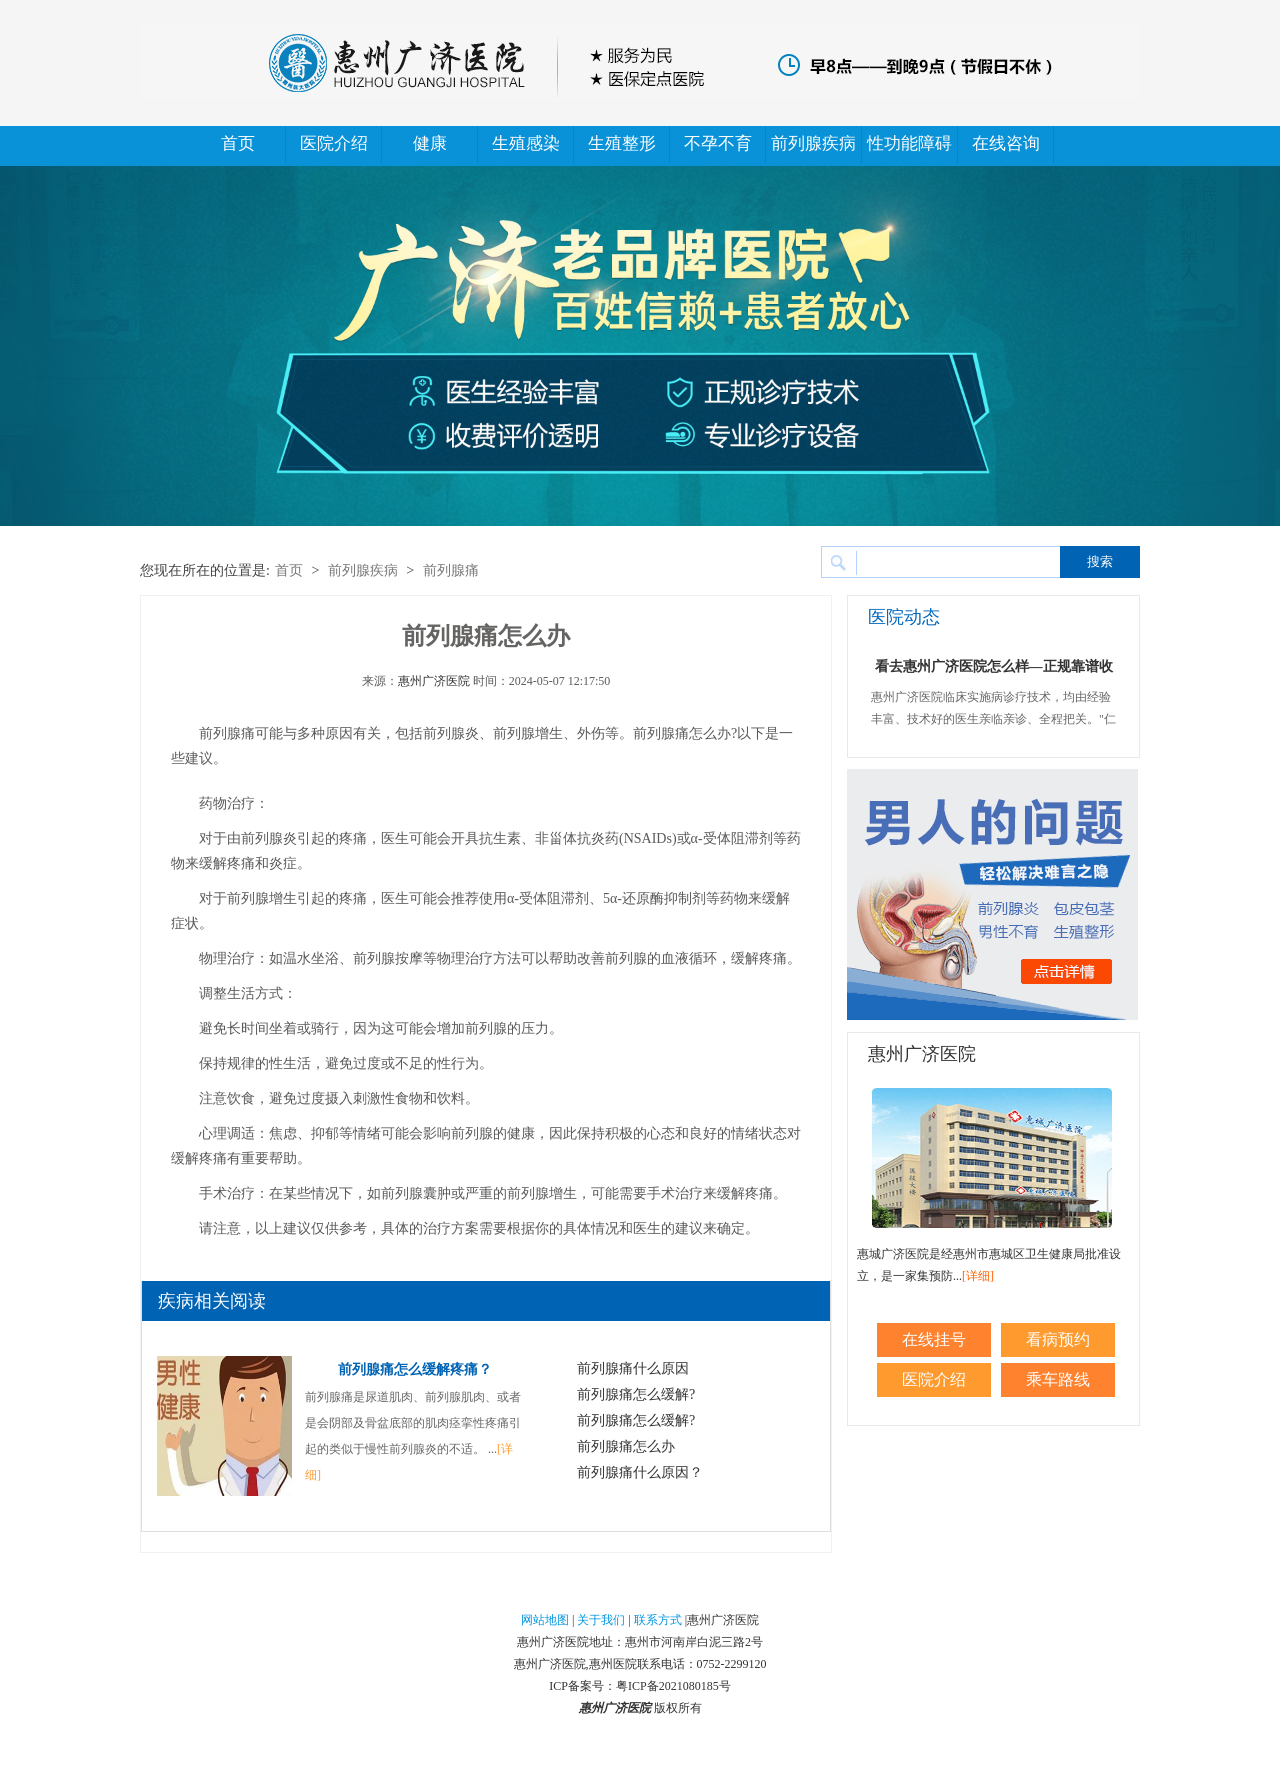 The height and width of the screenshot is (1769, 1280). What do you see at coordinates (601, 1620) in the screenshot?
I see `关于我们` at bounding box center [601, 1620].